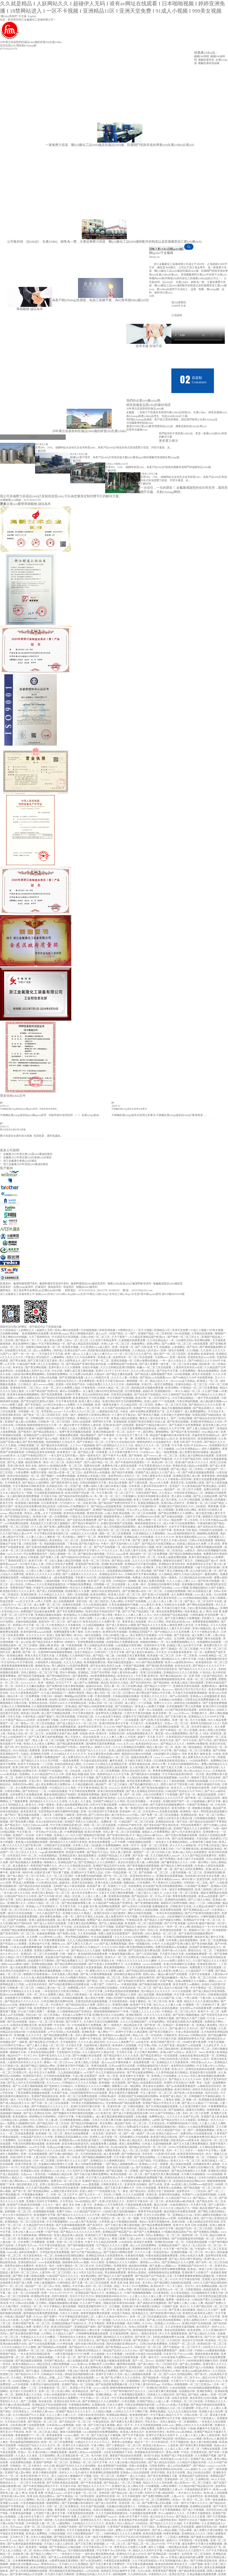 The image size is (228, 2576). Describe the element at coordinates (94, 1669) in the screenshot. I see `亚洲精品二区国产综合野狼` at that location.